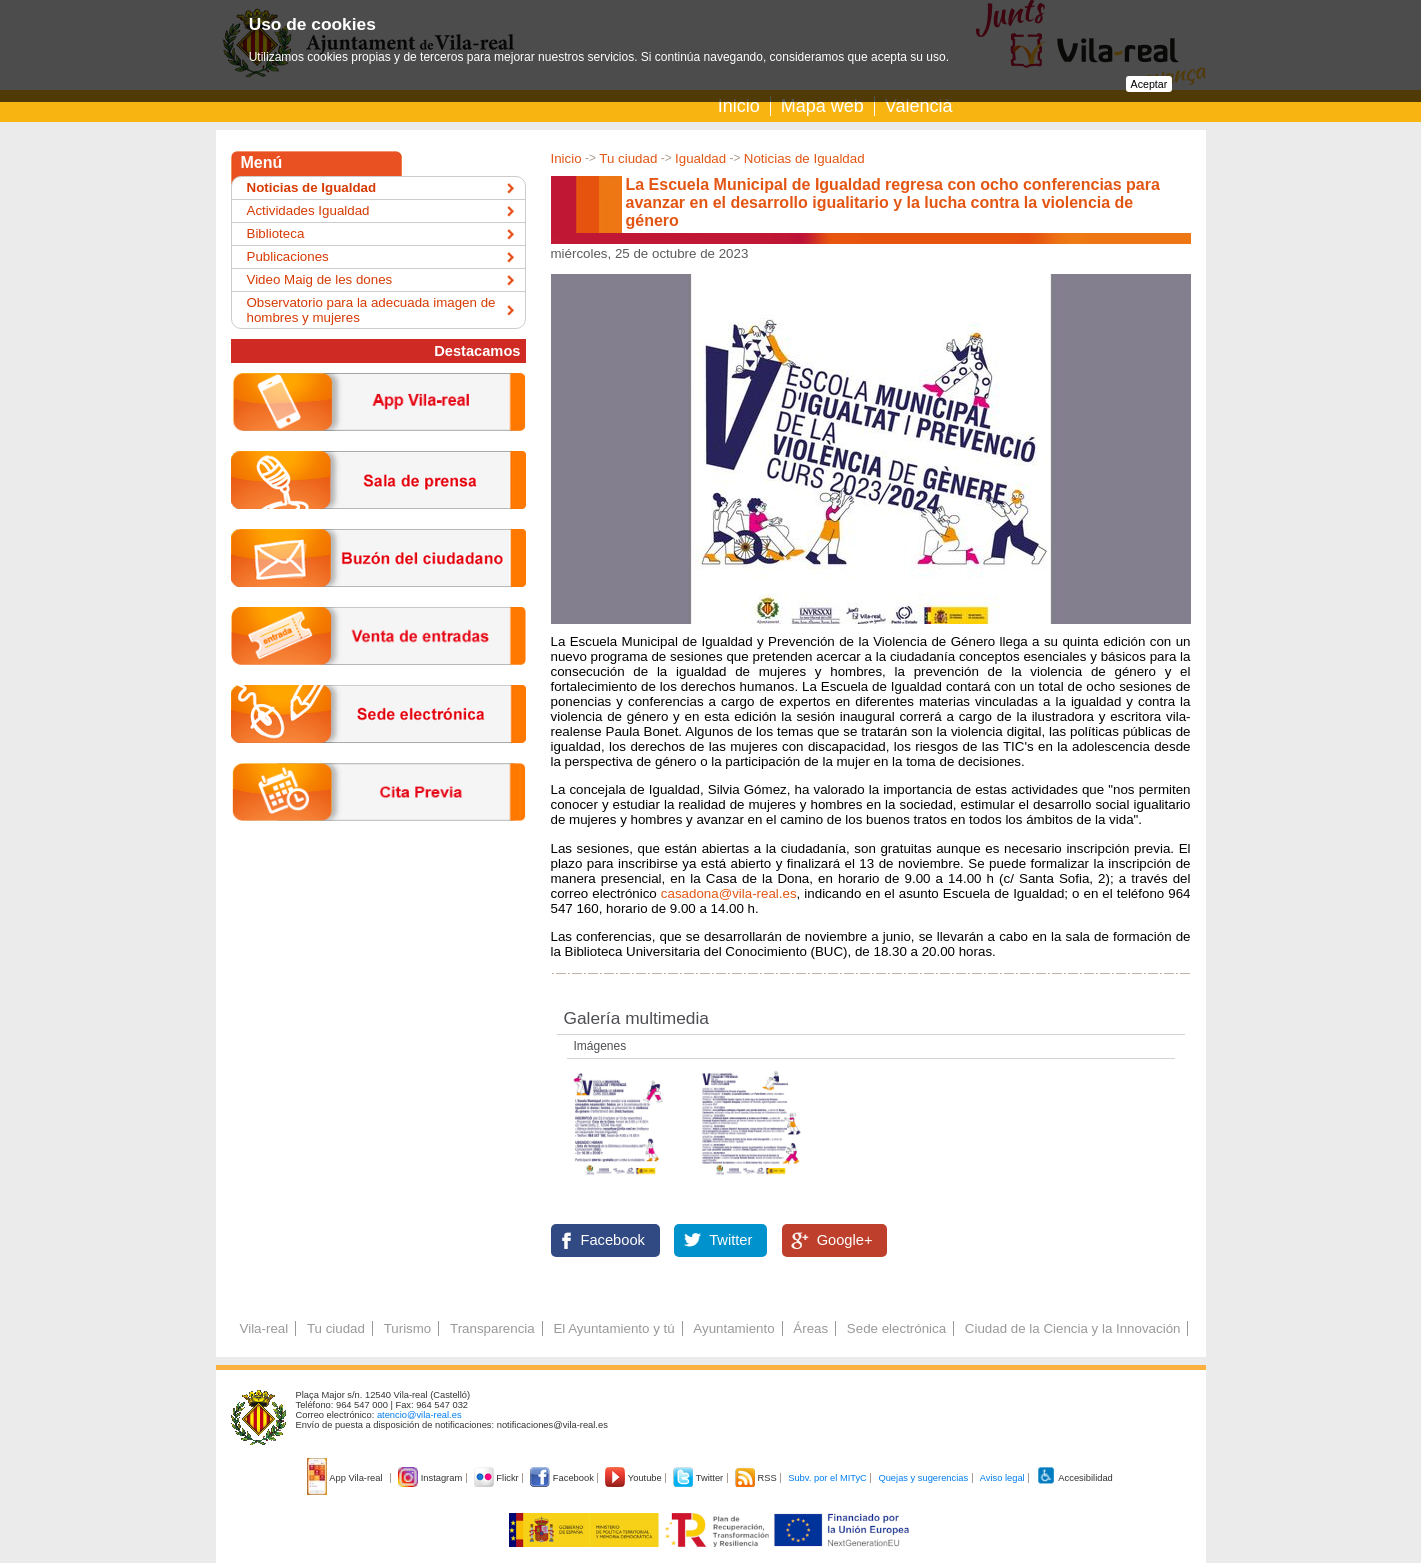 This screenshot has height=1563, width=1421. I want to click on Vila-real, so click(264, 1328).